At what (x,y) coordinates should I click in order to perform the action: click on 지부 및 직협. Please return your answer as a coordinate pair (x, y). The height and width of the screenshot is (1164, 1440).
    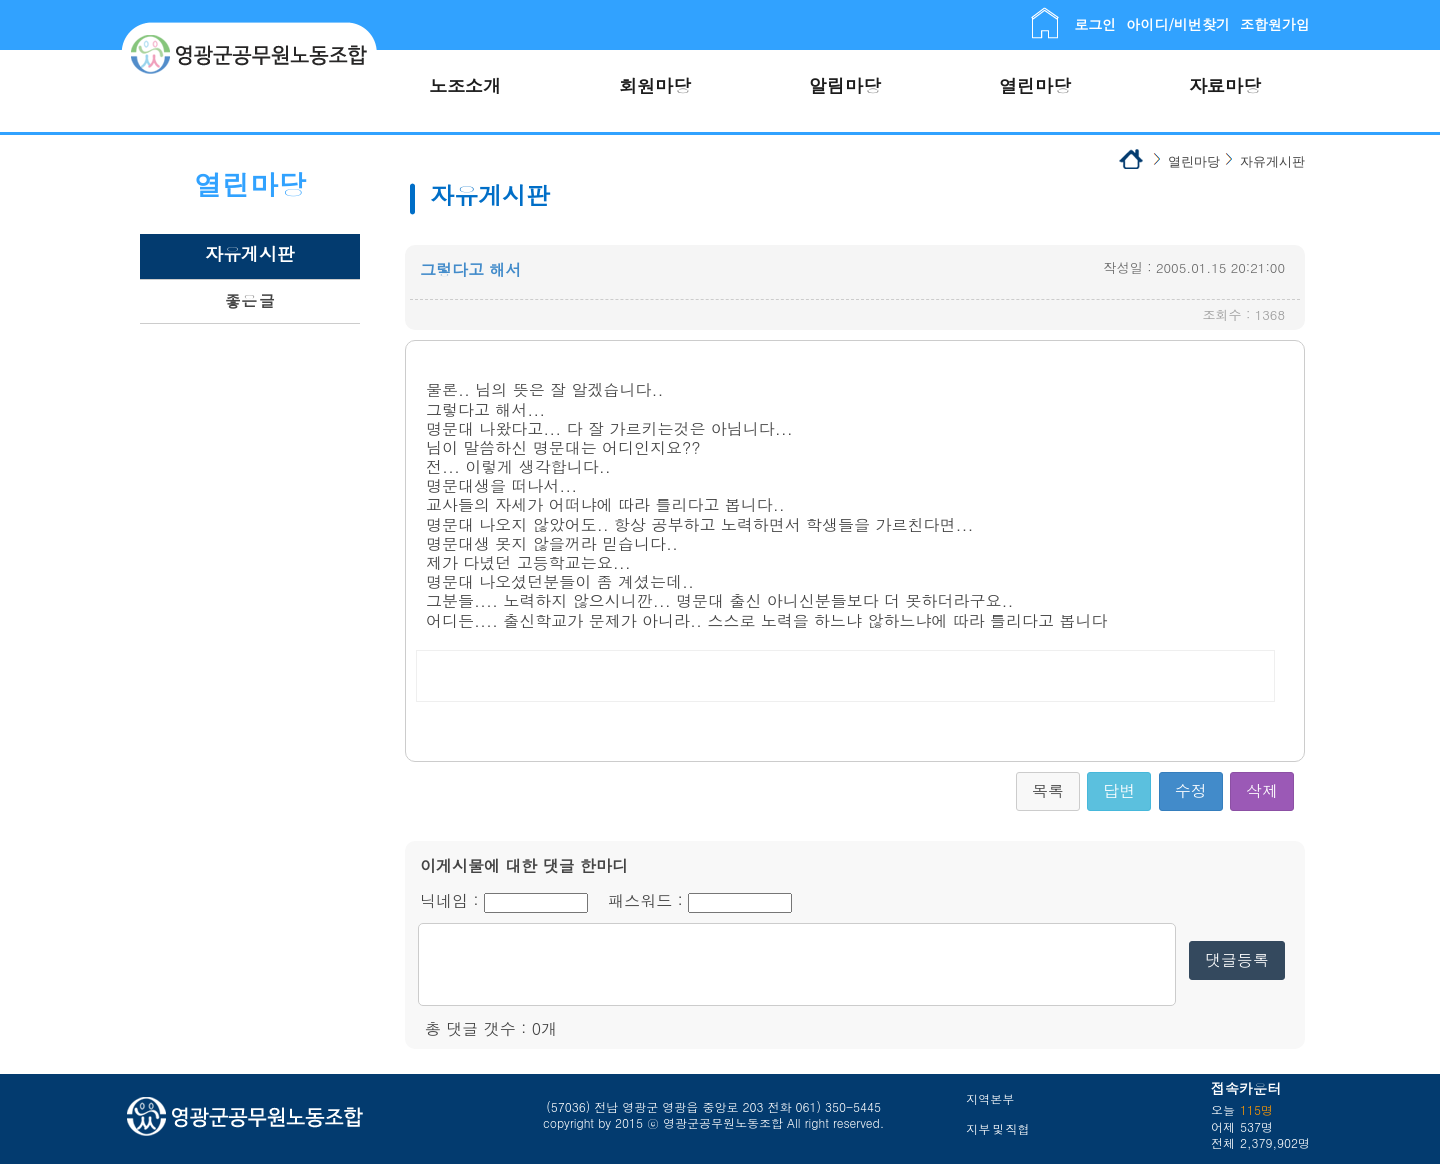
    Looking at the image, I should click on (997, 1128).